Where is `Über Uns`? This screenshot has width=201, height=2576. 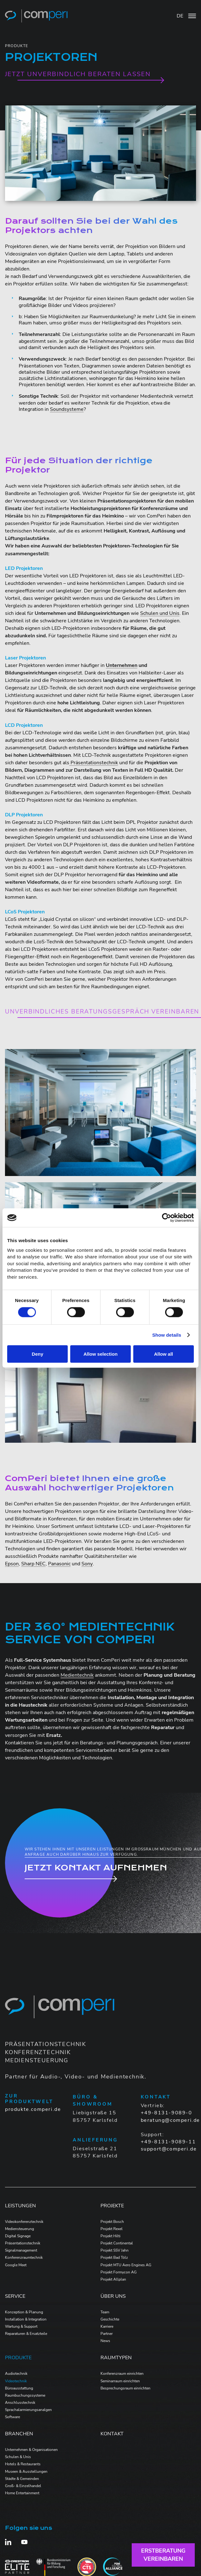
Über Uns is located at coordinates (113, 2296).